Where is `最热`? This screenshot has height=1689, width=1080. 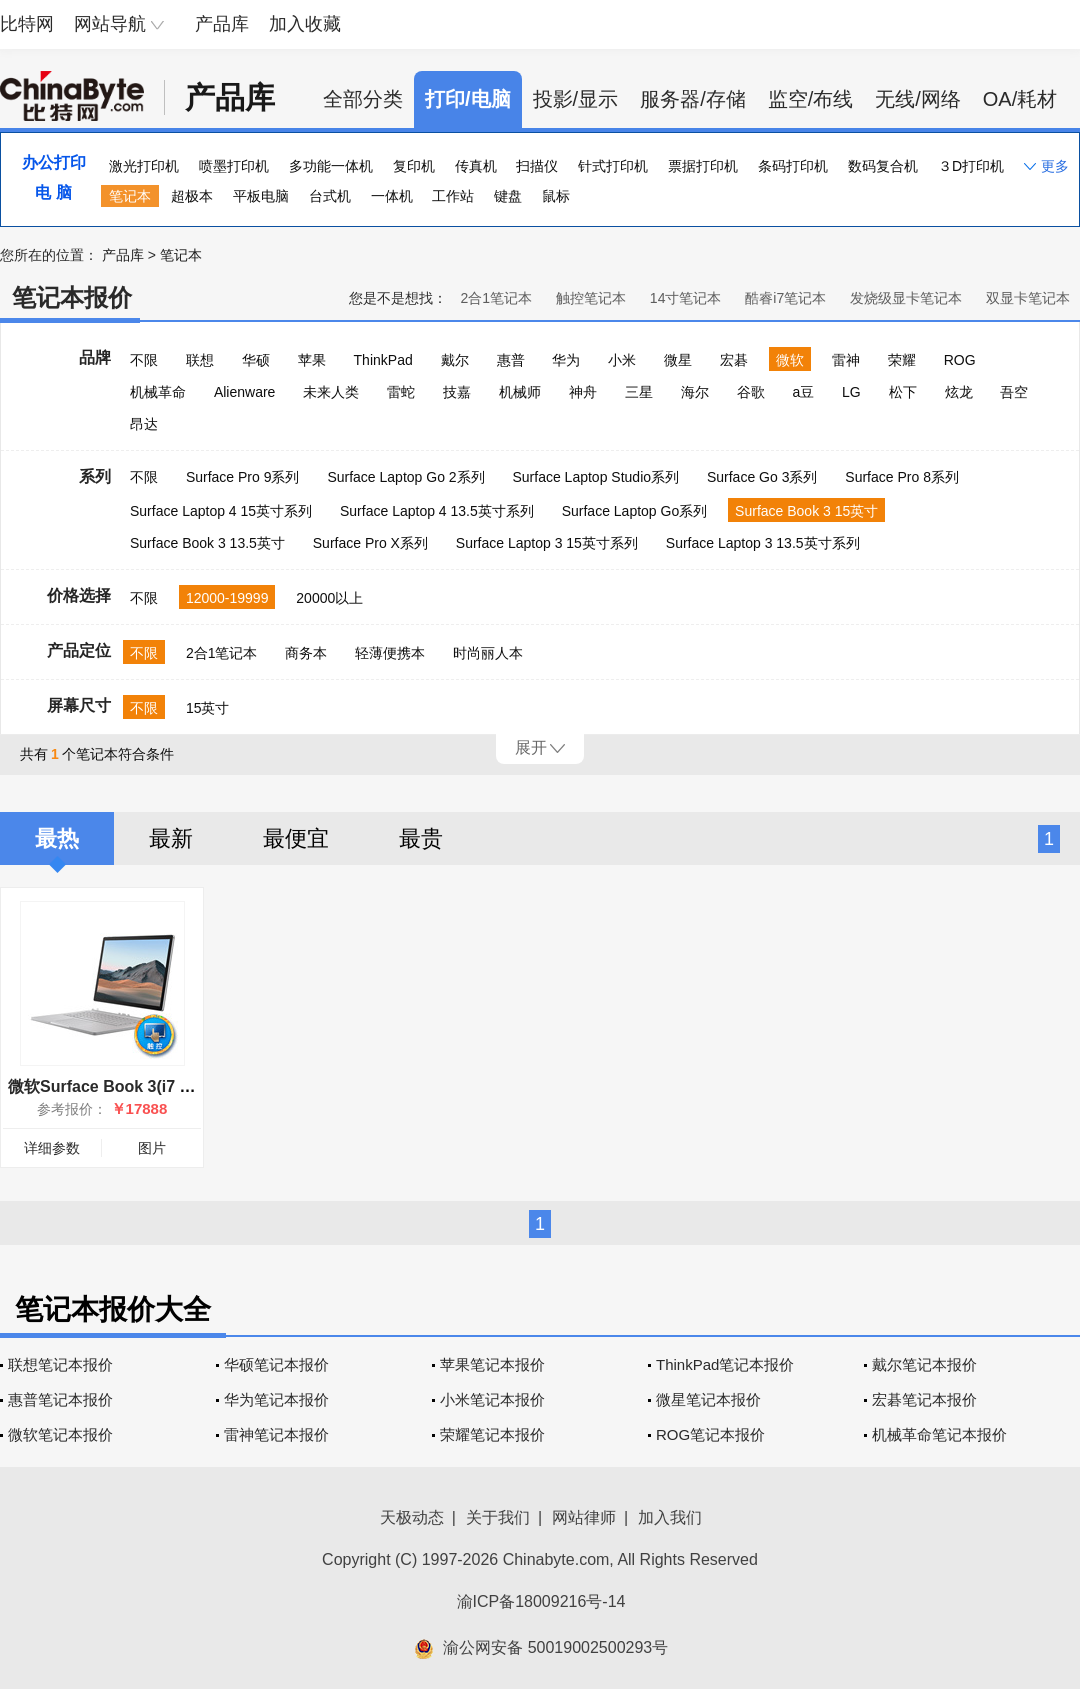
最热 is located at coordinates (57, 838).